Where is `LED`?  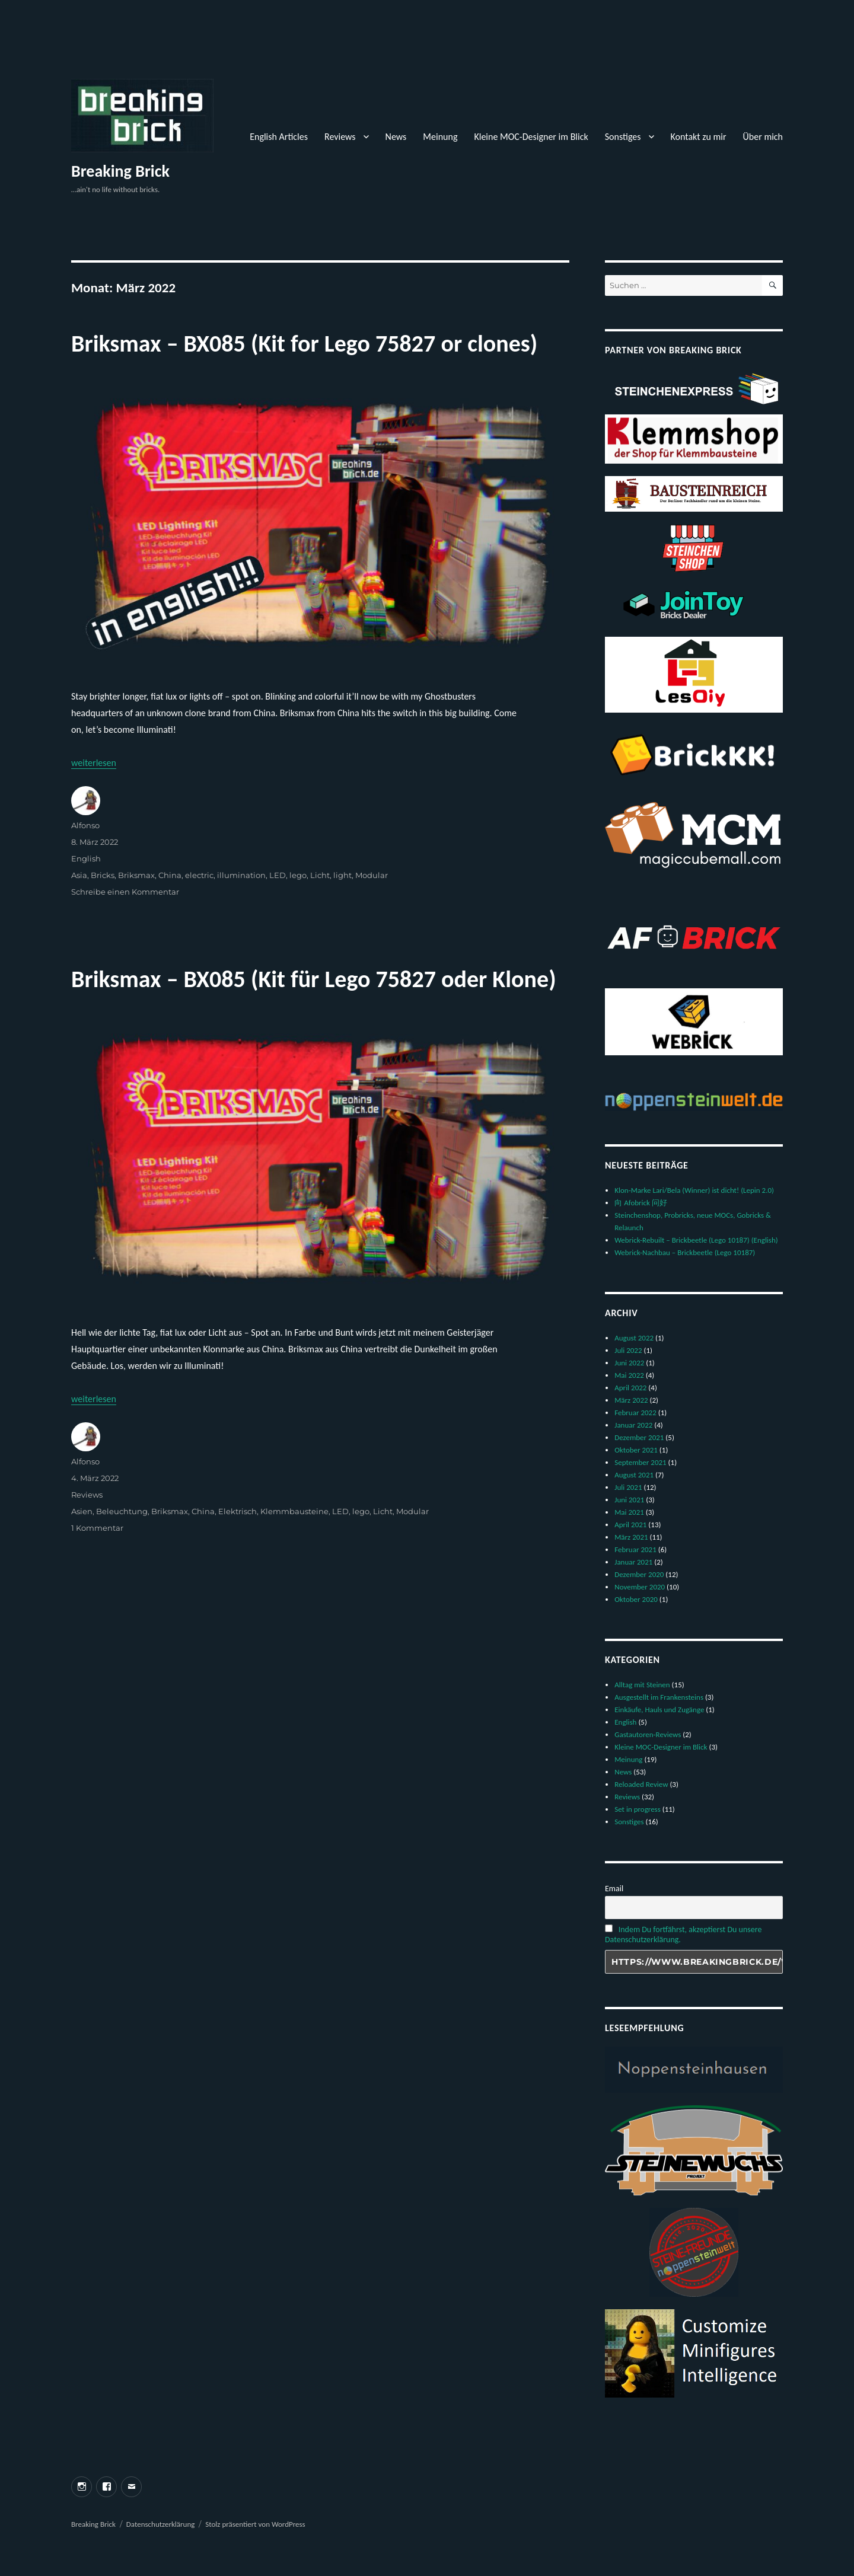 LED is located at coordinates (277, 875).